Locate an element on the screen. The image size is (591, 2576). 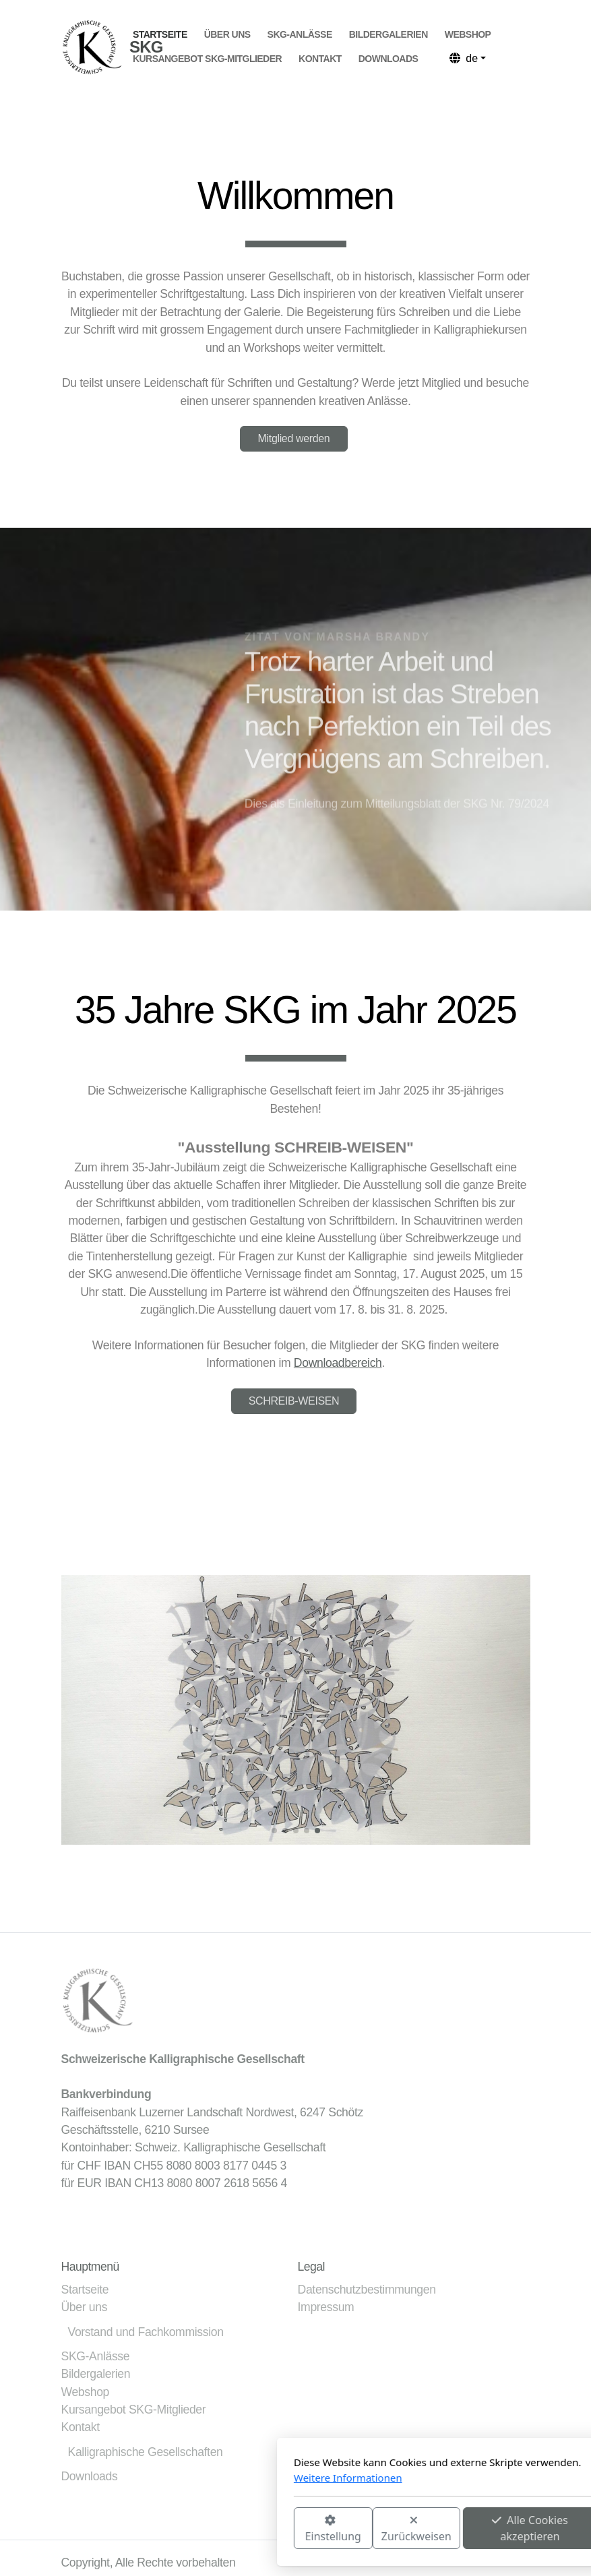
SCHREIB-WEISEN is located at coordinates (294, 1401).